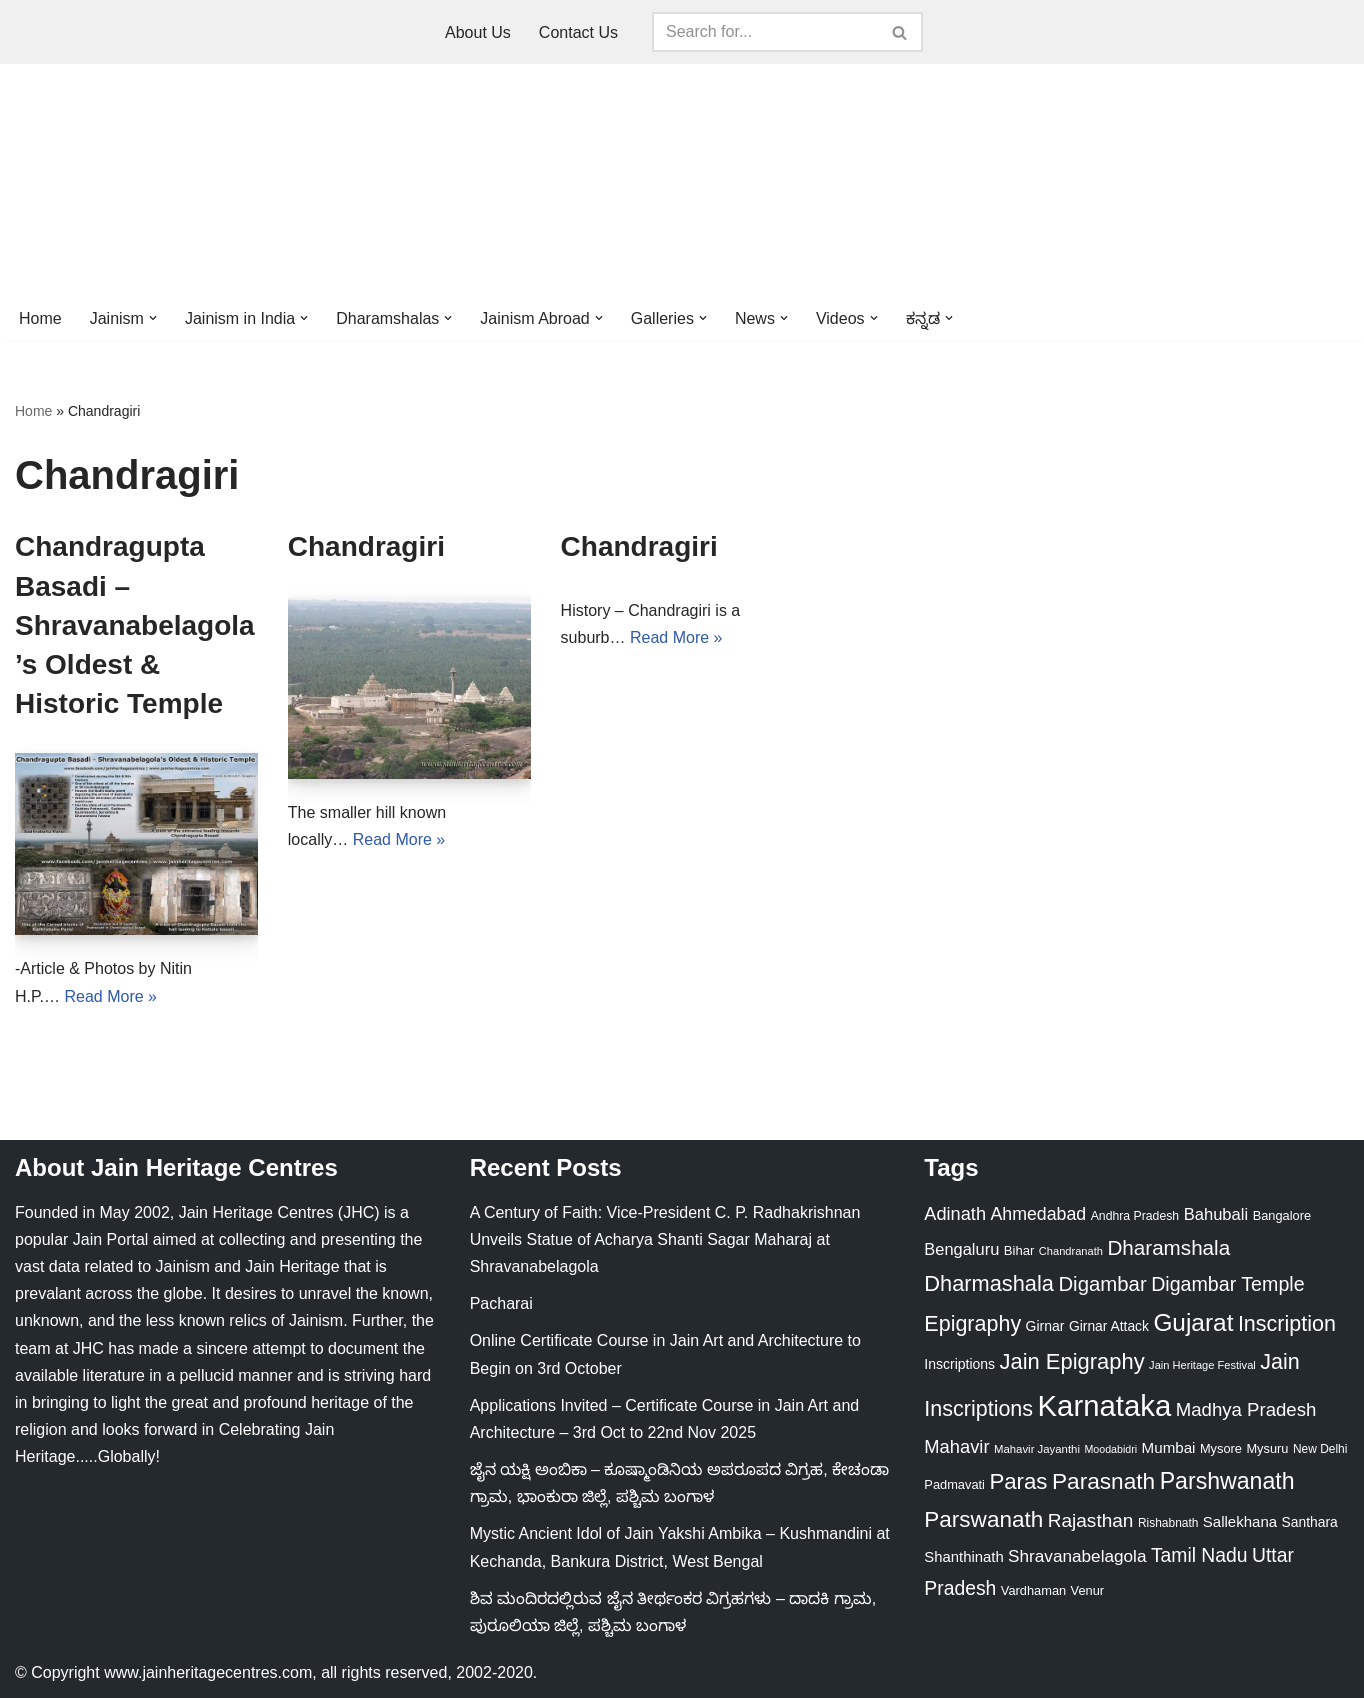 The height and width of the screenshot is (1698, 1364). What do you see at coordinates (1168, 1247) in the screenshot?
I see `Dharamshala [Dharamshala (82 items)]` at bounding box center [1168, 1247].